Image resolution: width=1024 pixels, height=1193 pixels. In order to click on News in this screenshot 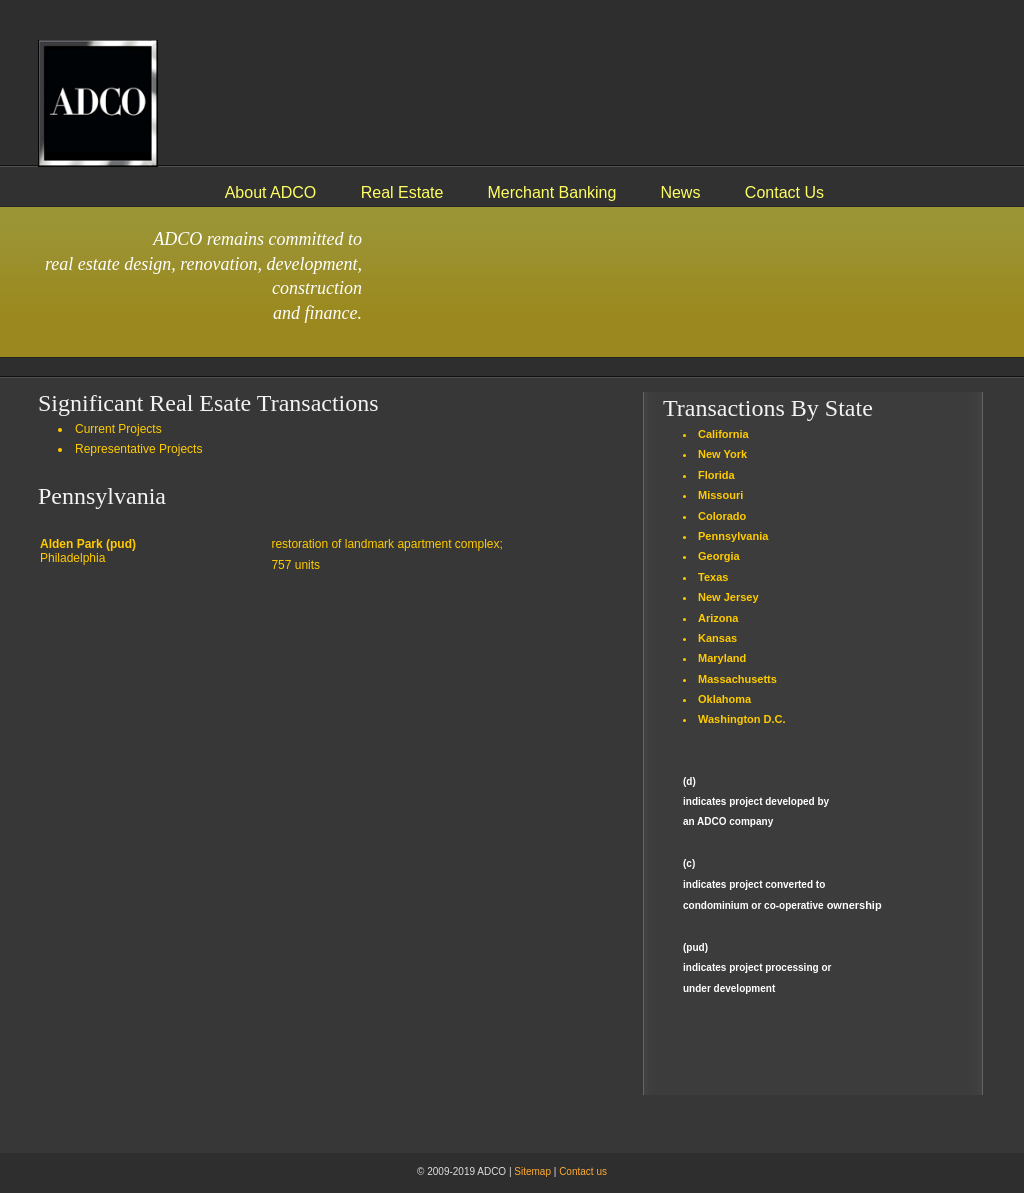, I will do `click(680, 192)`.